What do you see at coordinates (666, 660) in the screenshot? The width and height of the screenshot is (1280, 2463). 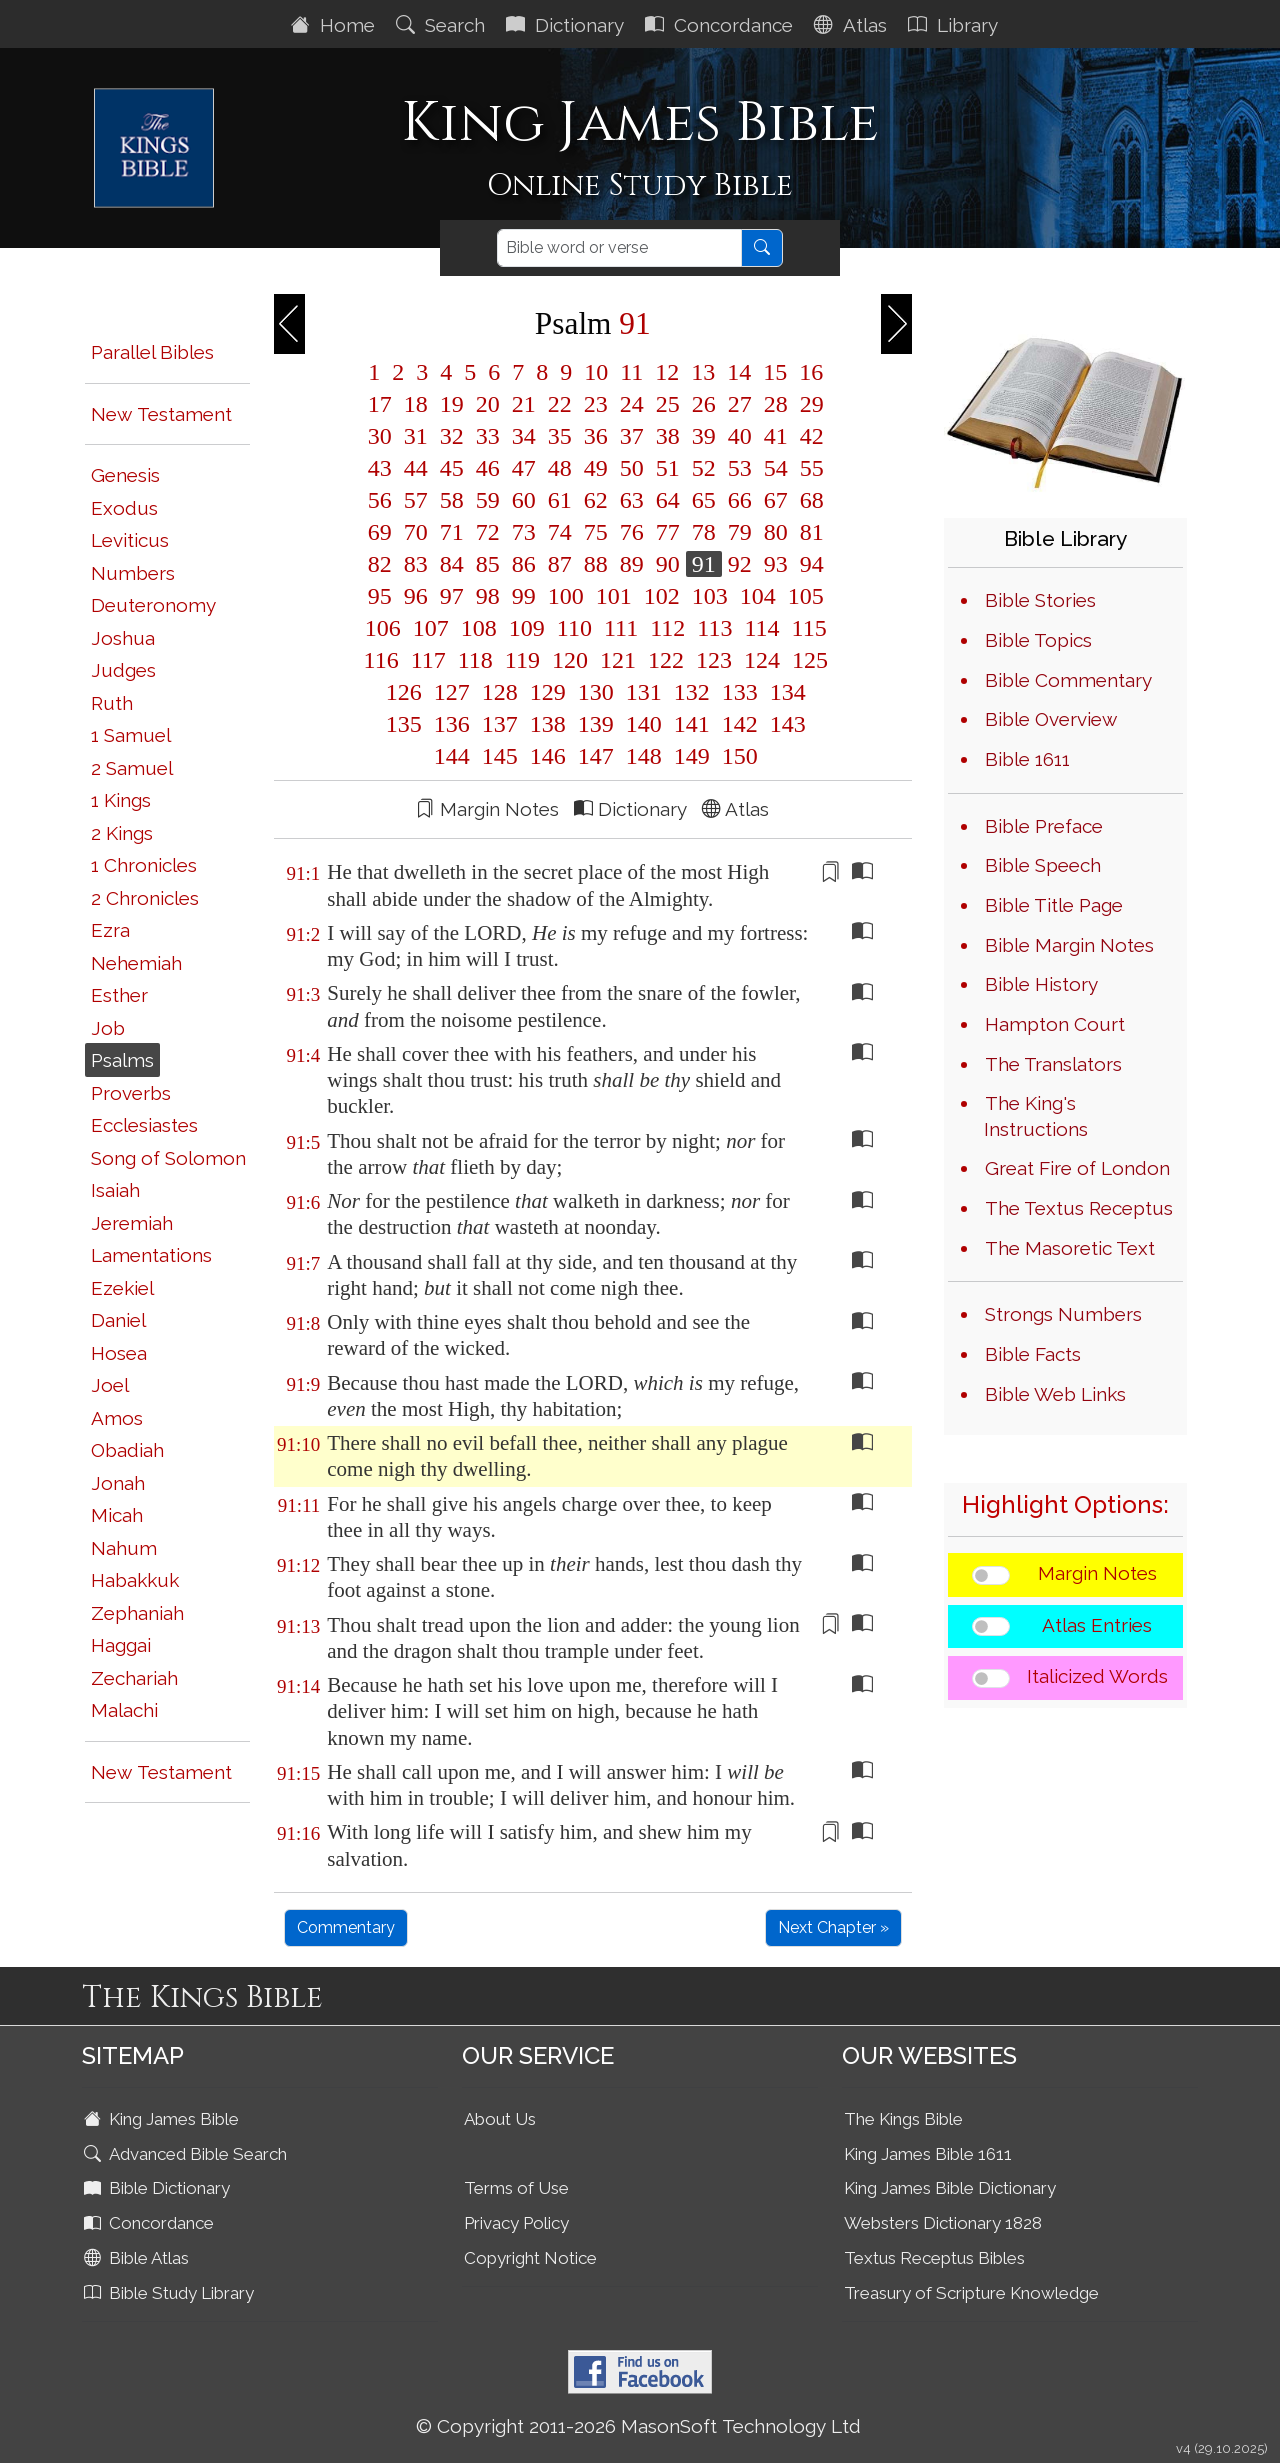 I see `122` at bounding box center [666, 660].